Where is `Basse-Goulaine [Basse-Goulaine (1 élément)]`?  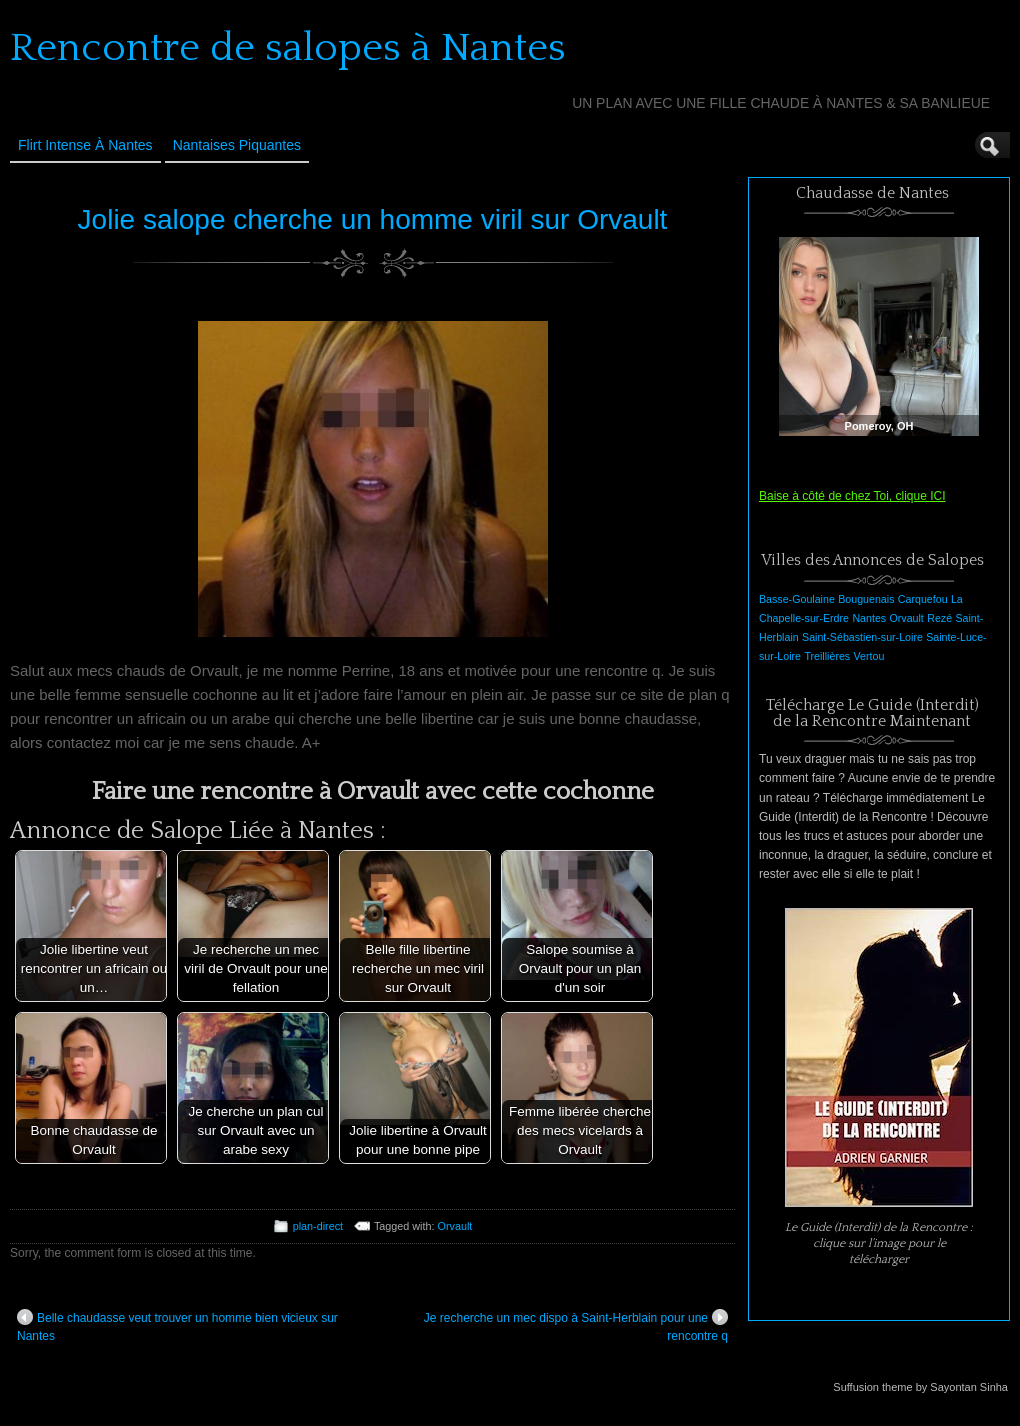 Basse-Goulaine [Basse-Goulaine (1 élément)] is located at coordinates (797, 599).